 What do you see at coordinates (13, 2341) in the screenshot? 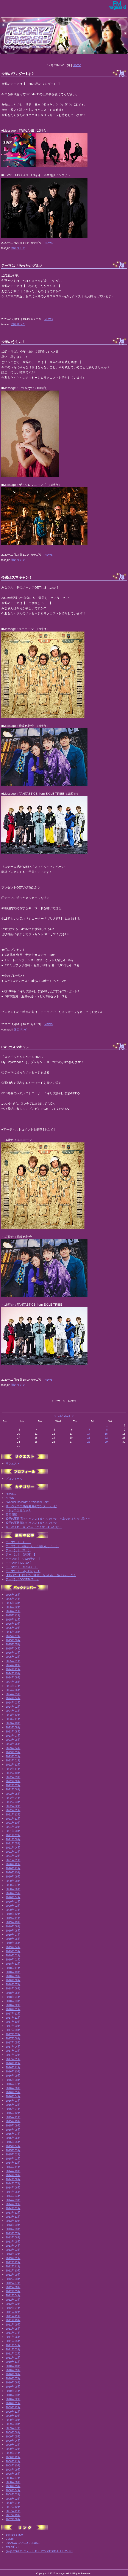
I see `2011年05月` at bounding box center [13, 2341].